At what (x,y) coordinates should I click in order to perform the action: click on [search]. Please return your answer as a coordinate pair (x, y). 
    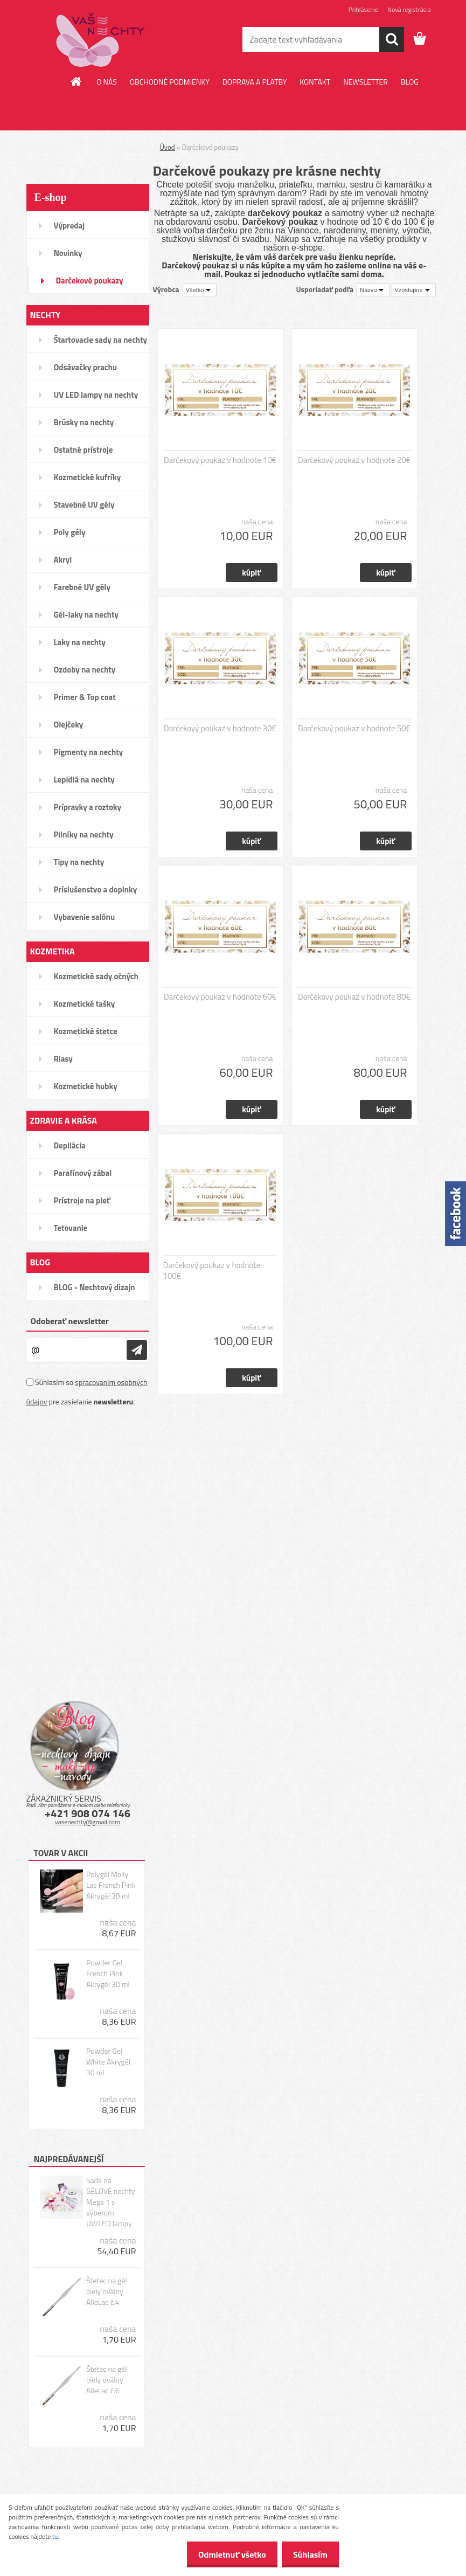
    Looking at the image, I should click on (391, 39).